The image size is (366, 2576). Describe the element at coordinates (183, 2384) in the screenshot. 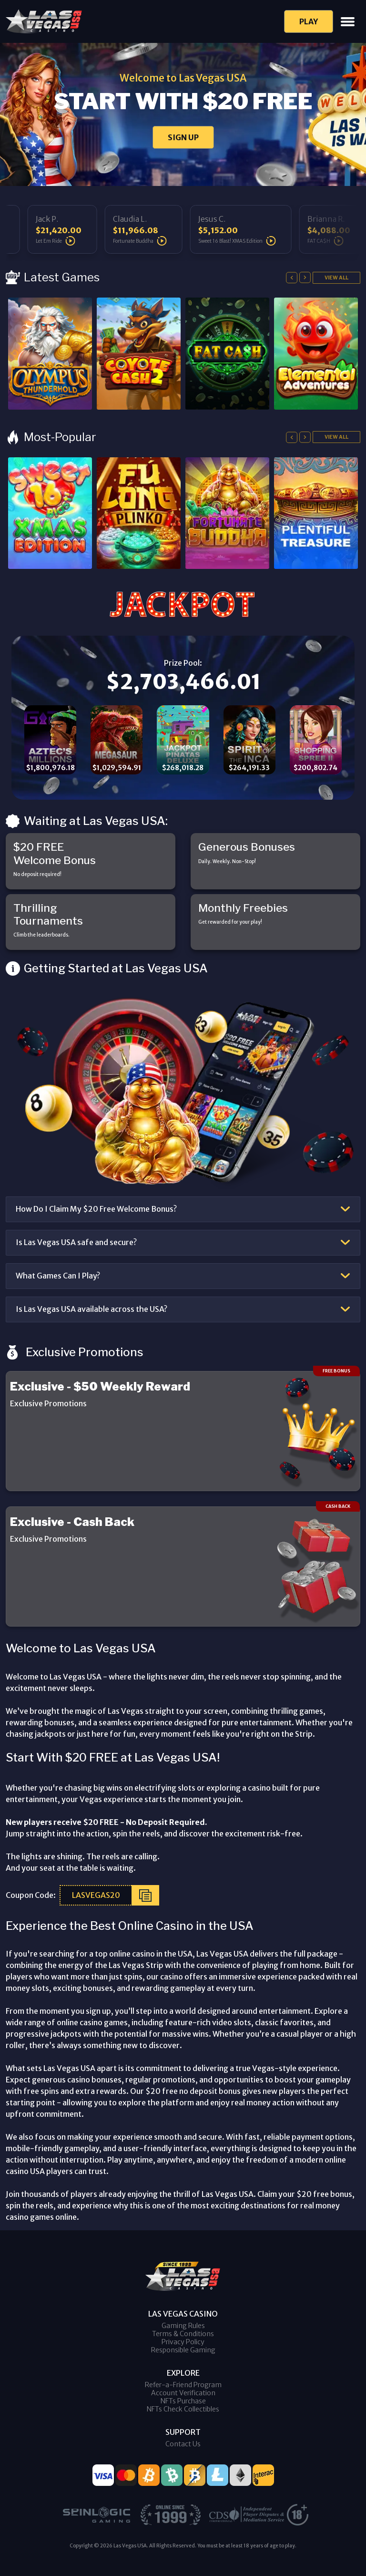

I see `Refer-a-Friend Program` at that location.